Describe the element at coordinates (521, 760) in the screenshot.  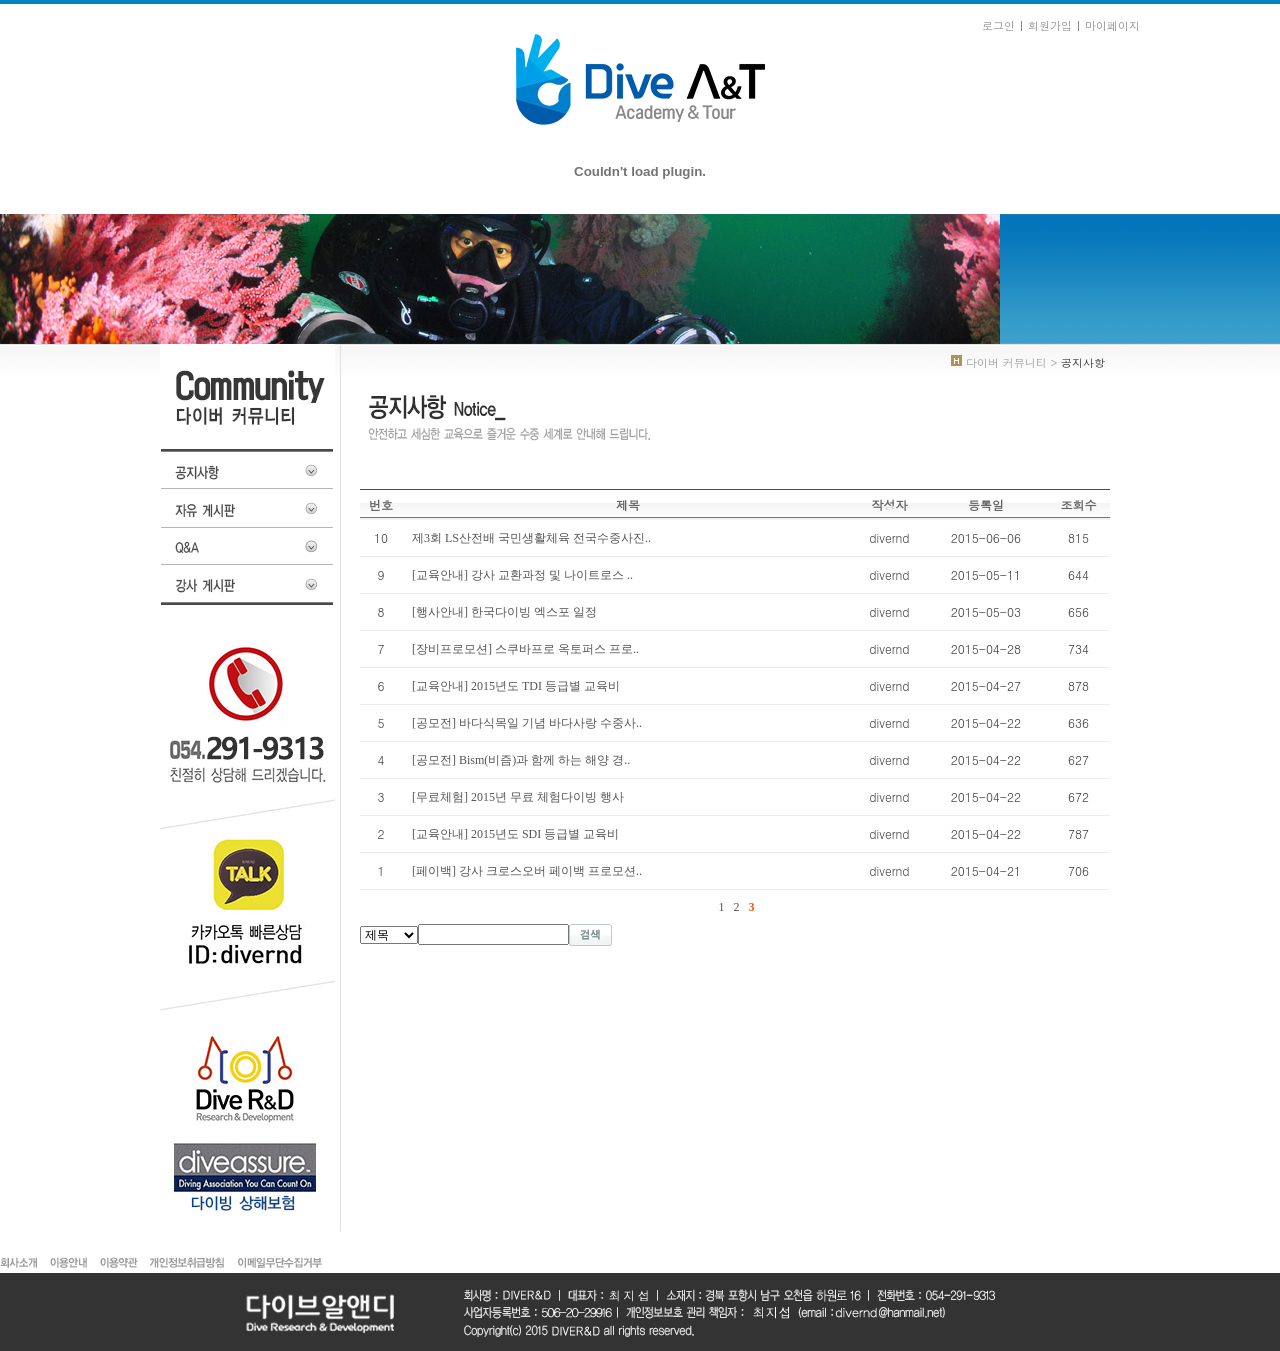
I see `[공모전] Bism(비즘)과 함께 하는 해양 경..` at that location.